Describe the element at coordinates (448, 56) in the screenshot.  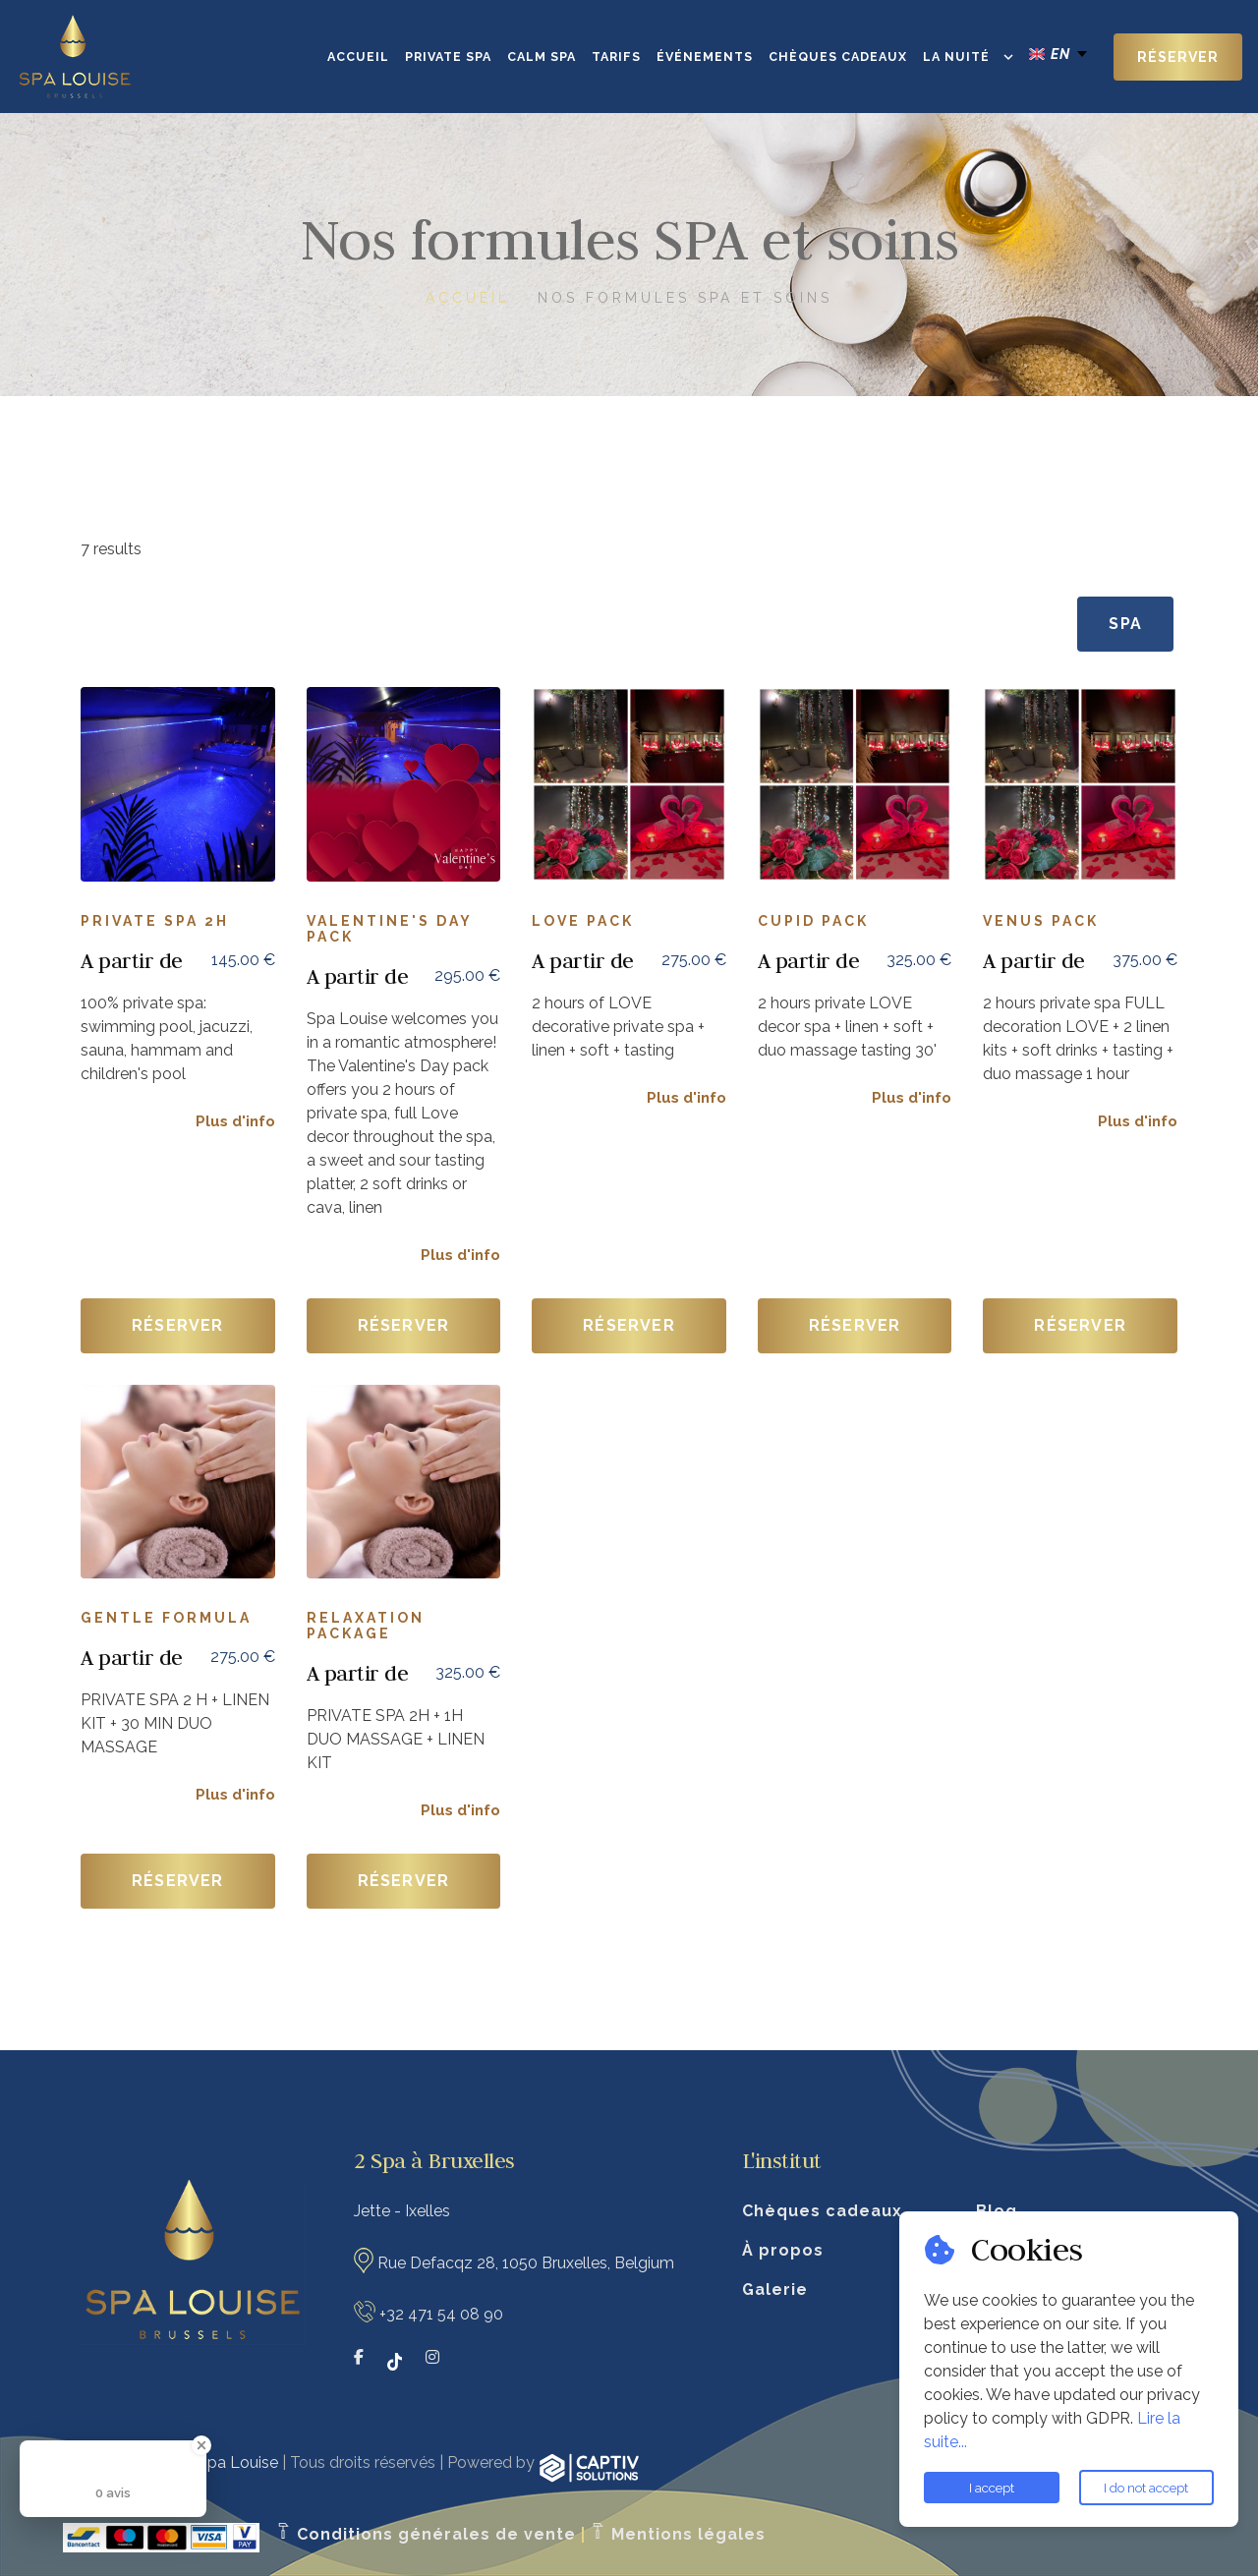
I see `Private SPA` at that location.